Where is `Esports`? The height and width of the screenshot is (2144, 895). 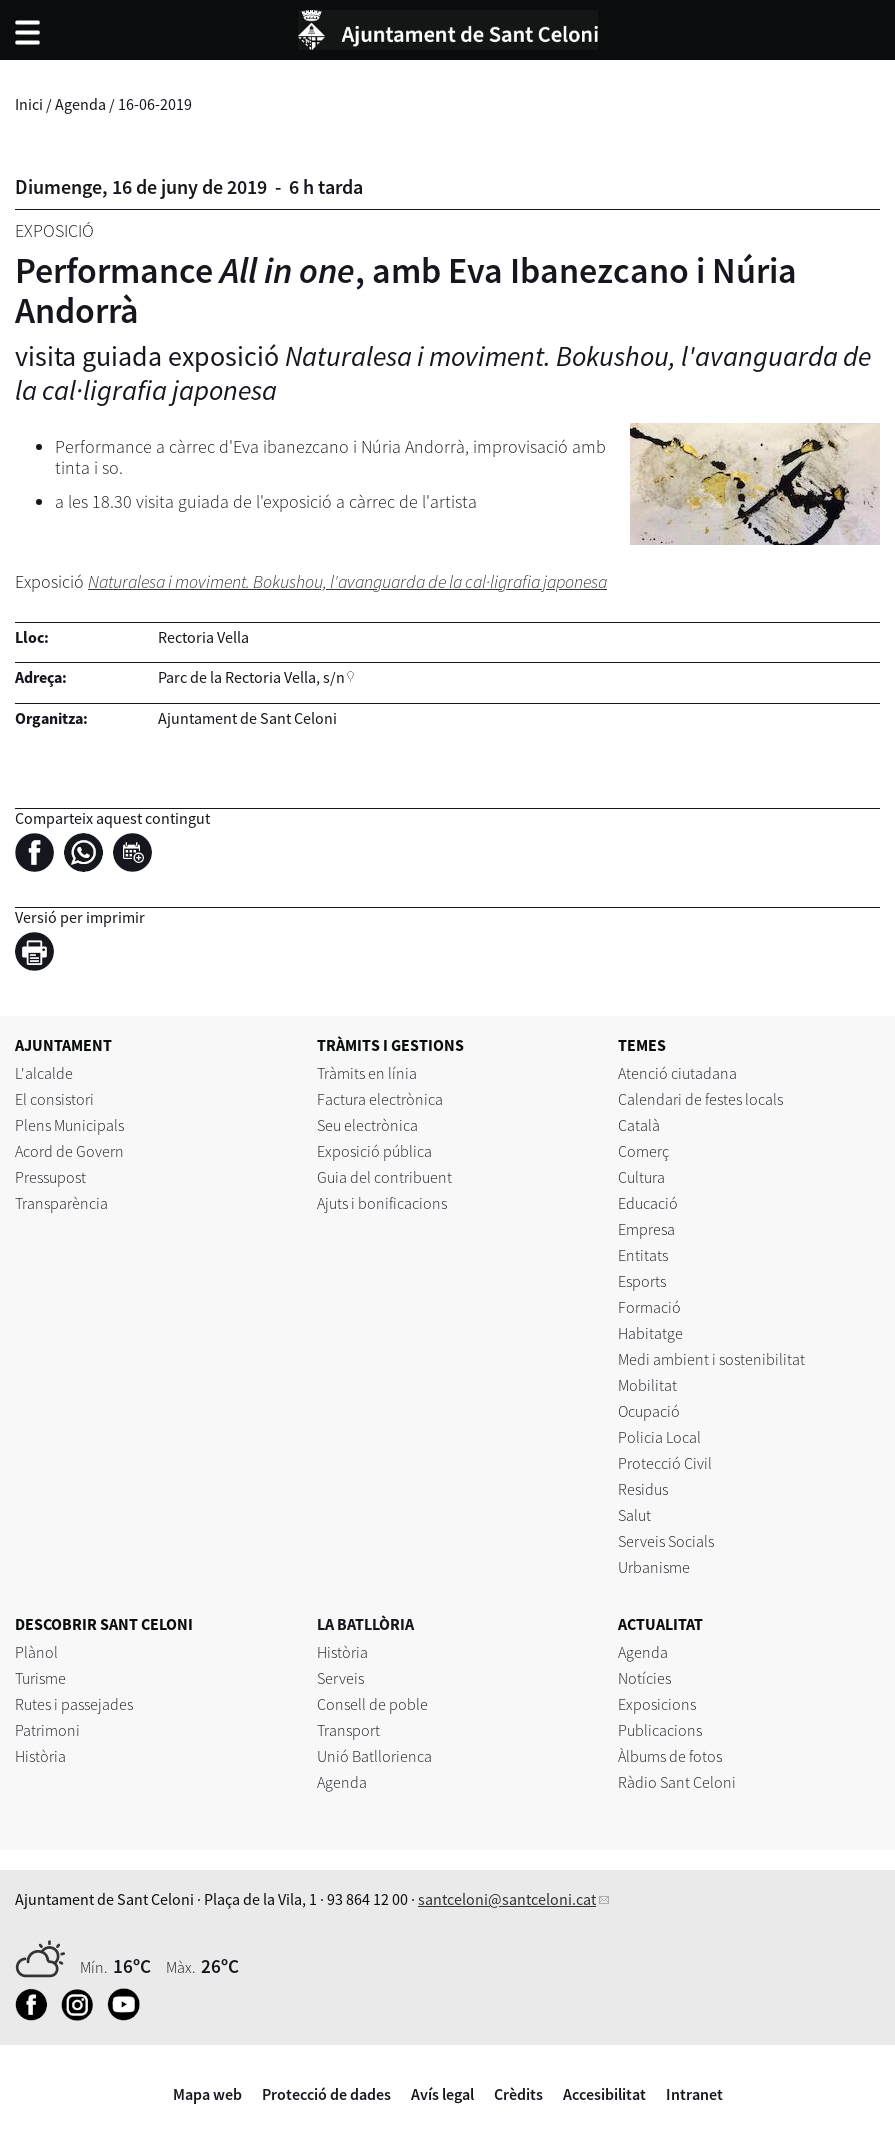
Esports is located at coordinates (642, 1281).